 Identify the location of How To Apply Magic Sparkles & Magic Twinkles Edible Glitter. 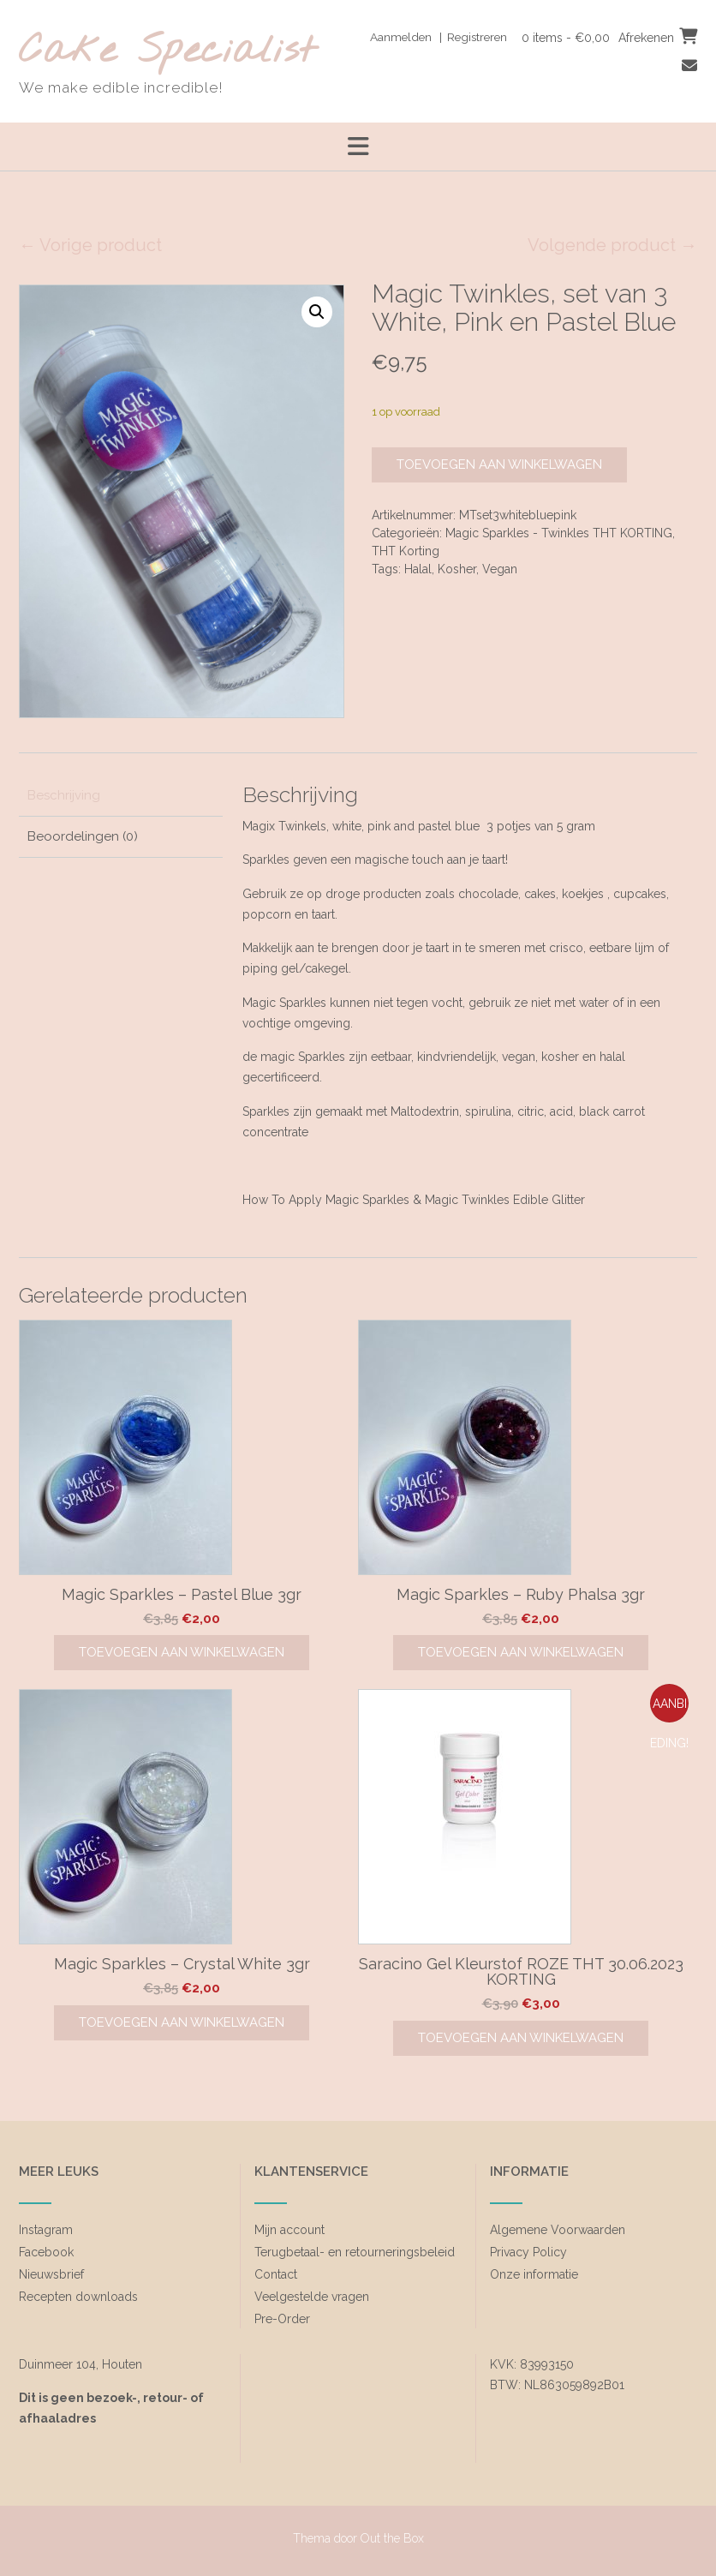
(413, 1200).